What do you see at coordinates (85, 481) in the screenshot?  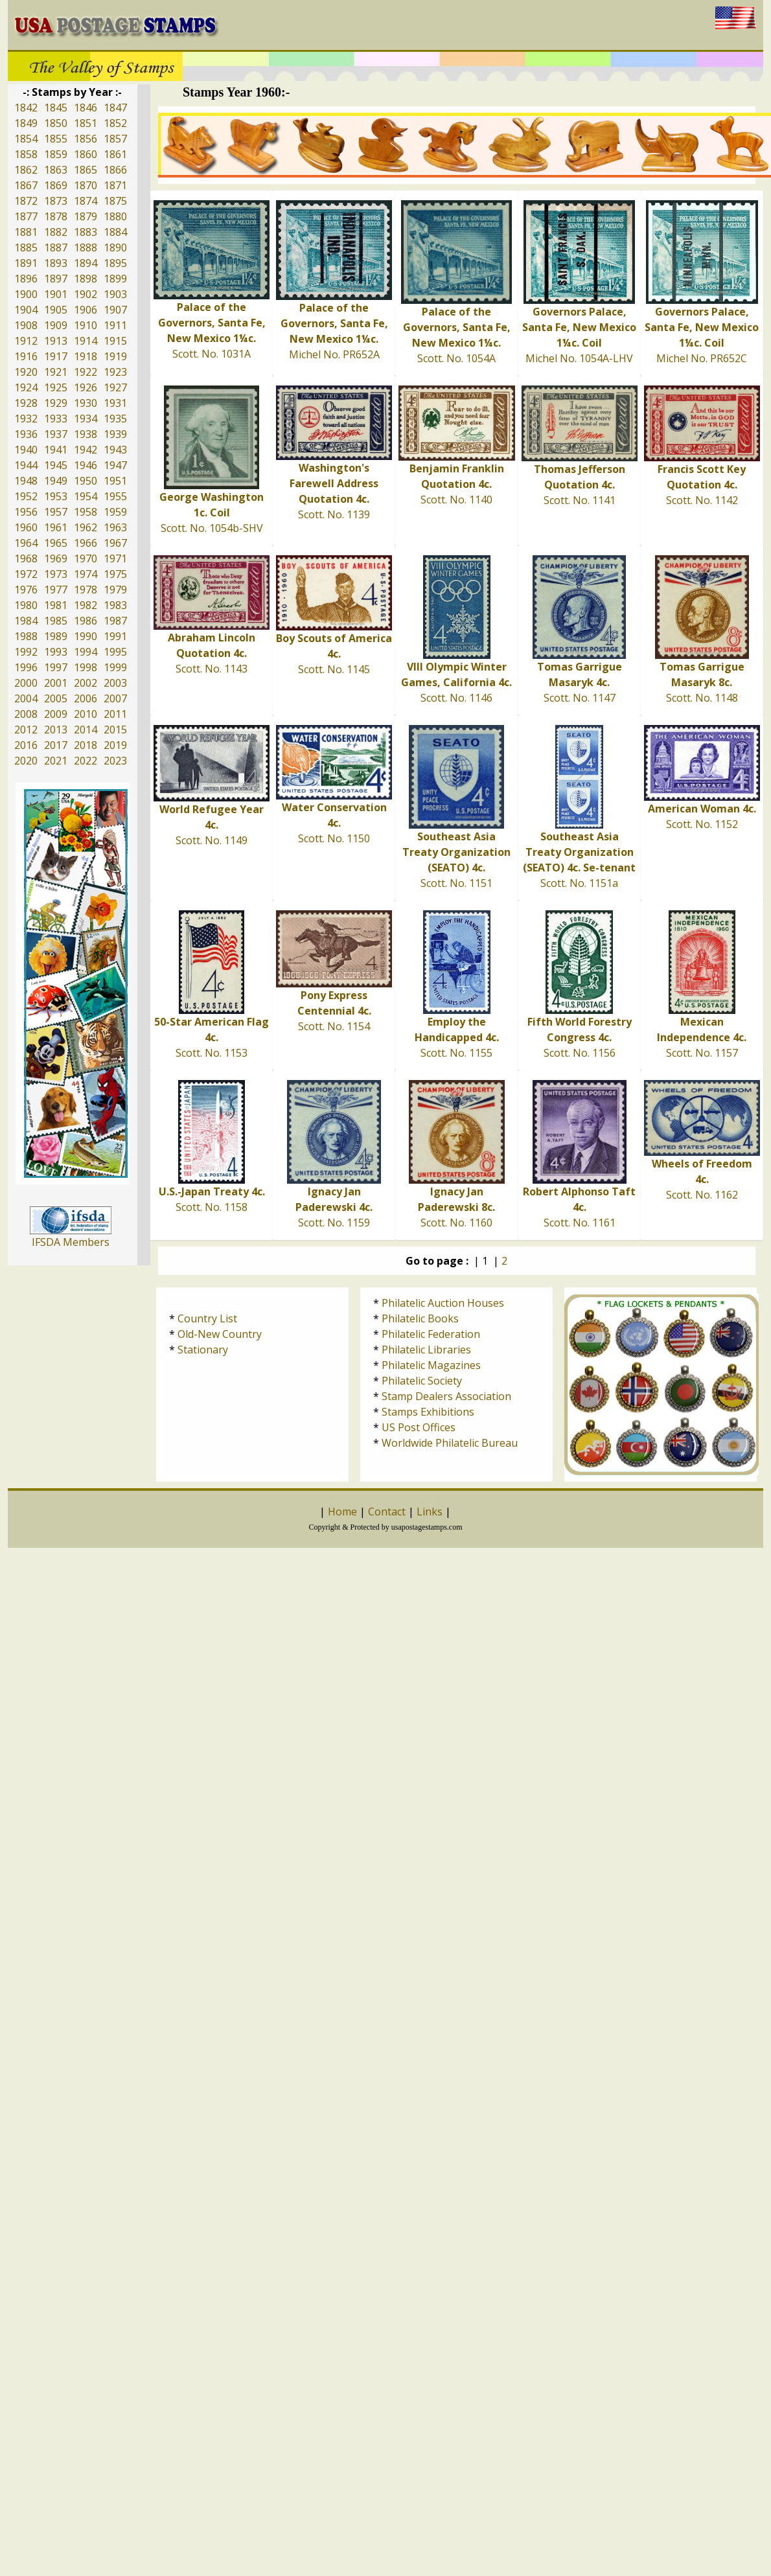 I see `1950` at bounding box center [85, 481].